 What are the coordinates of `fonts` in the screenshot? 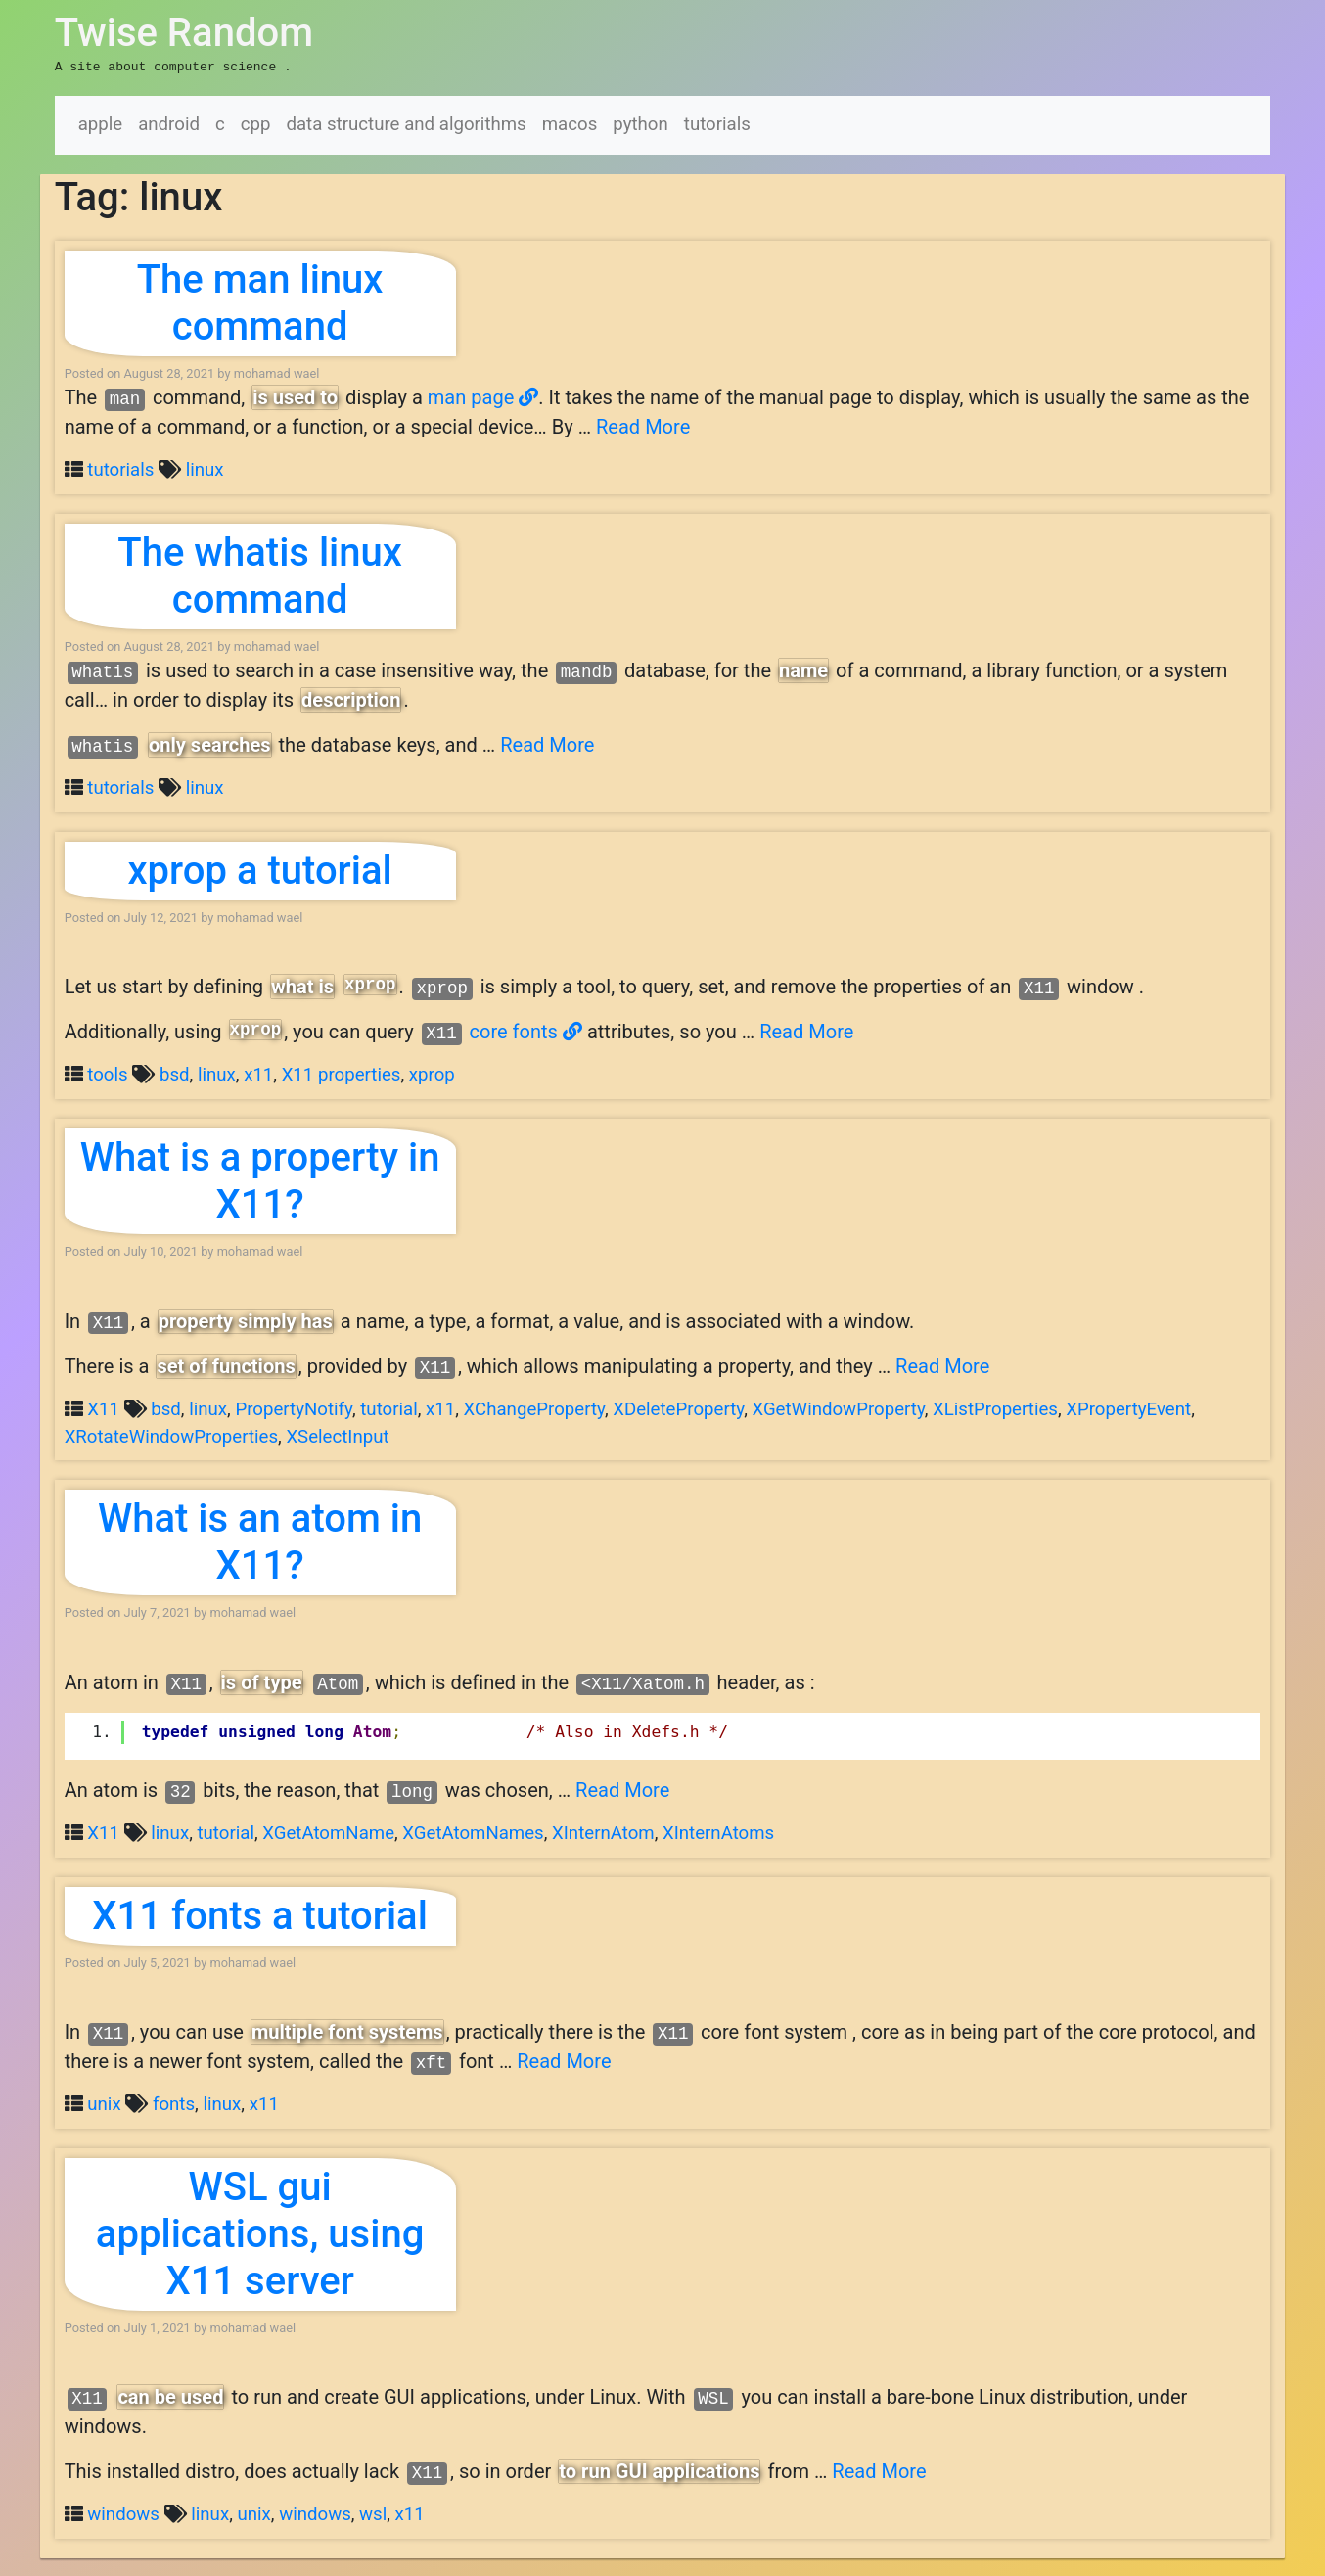 It's located at (174, 2102).